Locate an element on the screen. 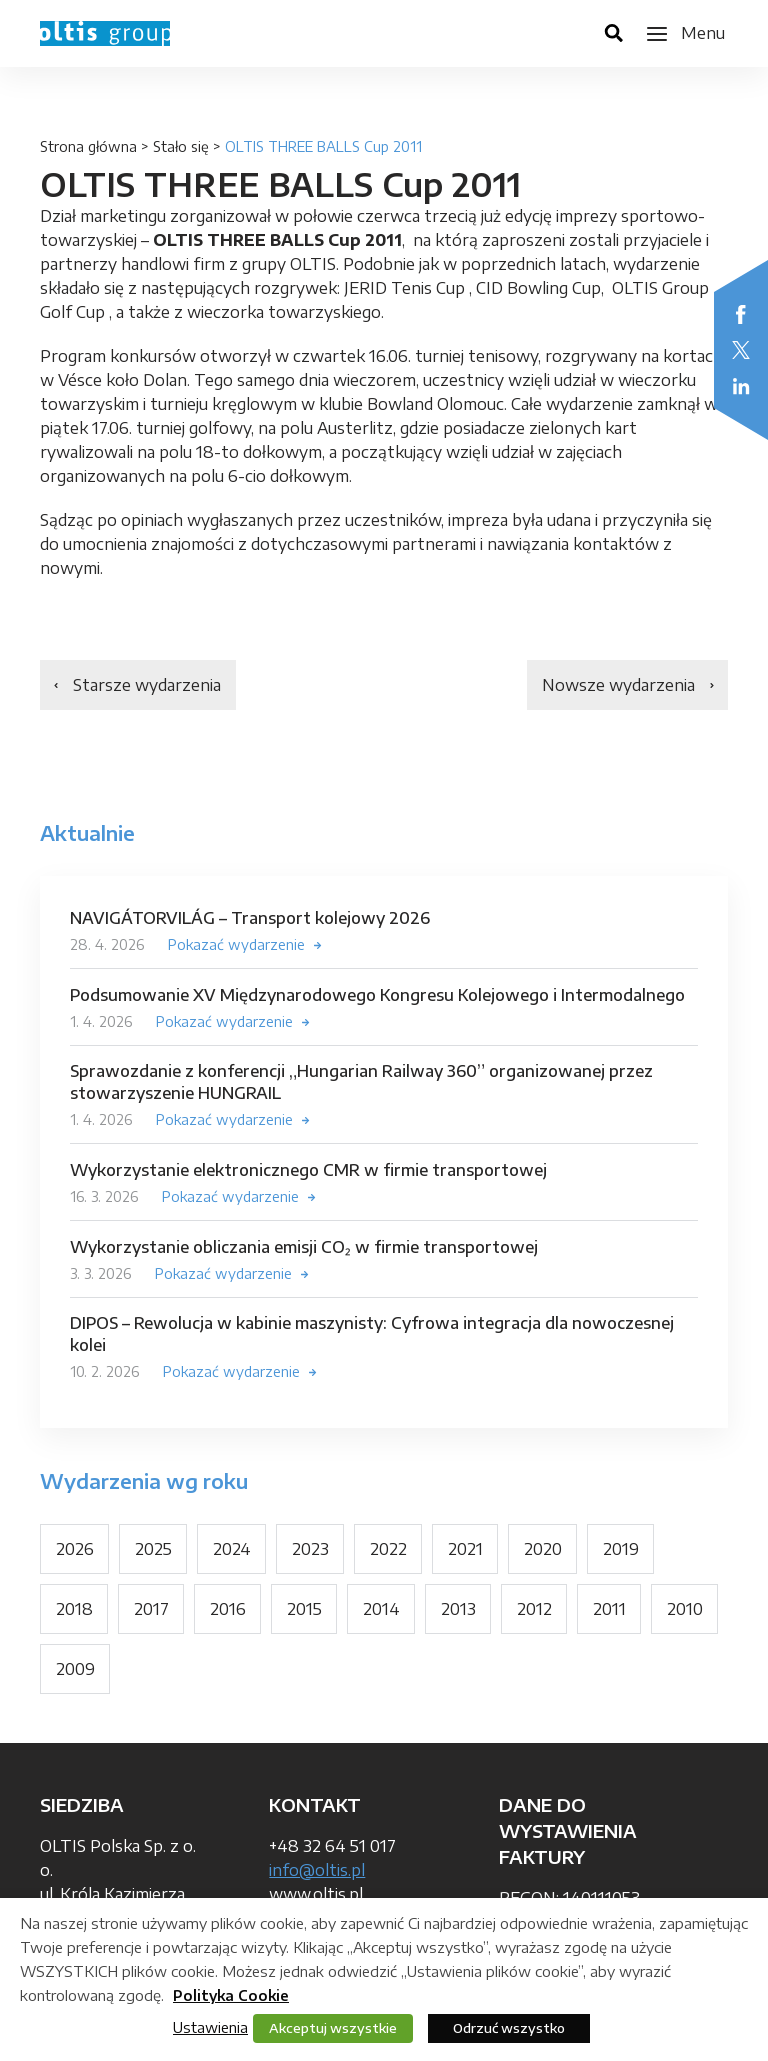  Ustawienia [button] is located at coordinates (210, 2027).